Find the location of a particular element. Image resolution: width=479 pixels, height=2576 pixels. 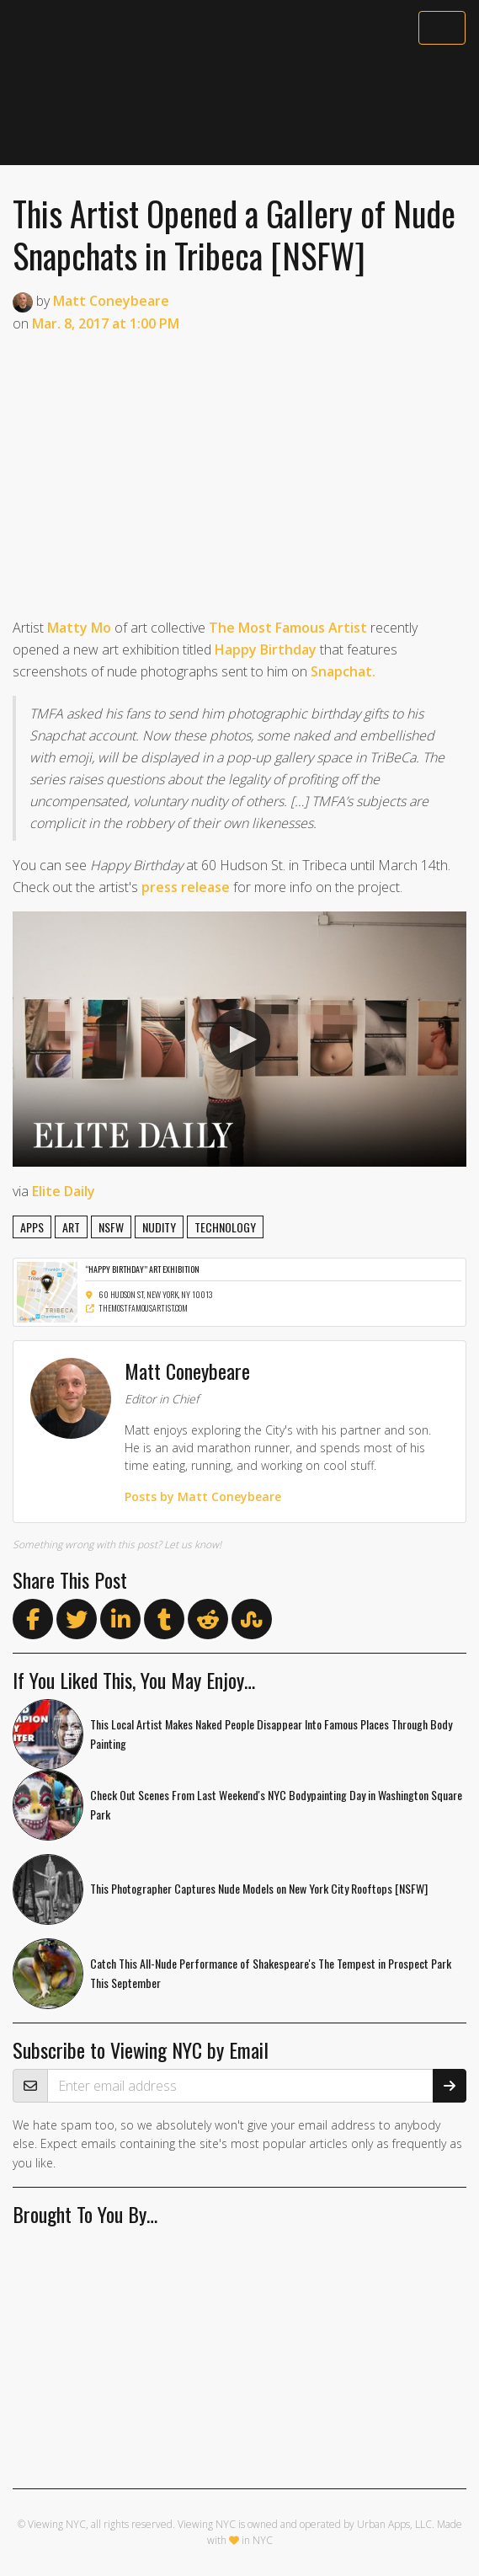

Let us know! is located at coordinates (192, 1544).